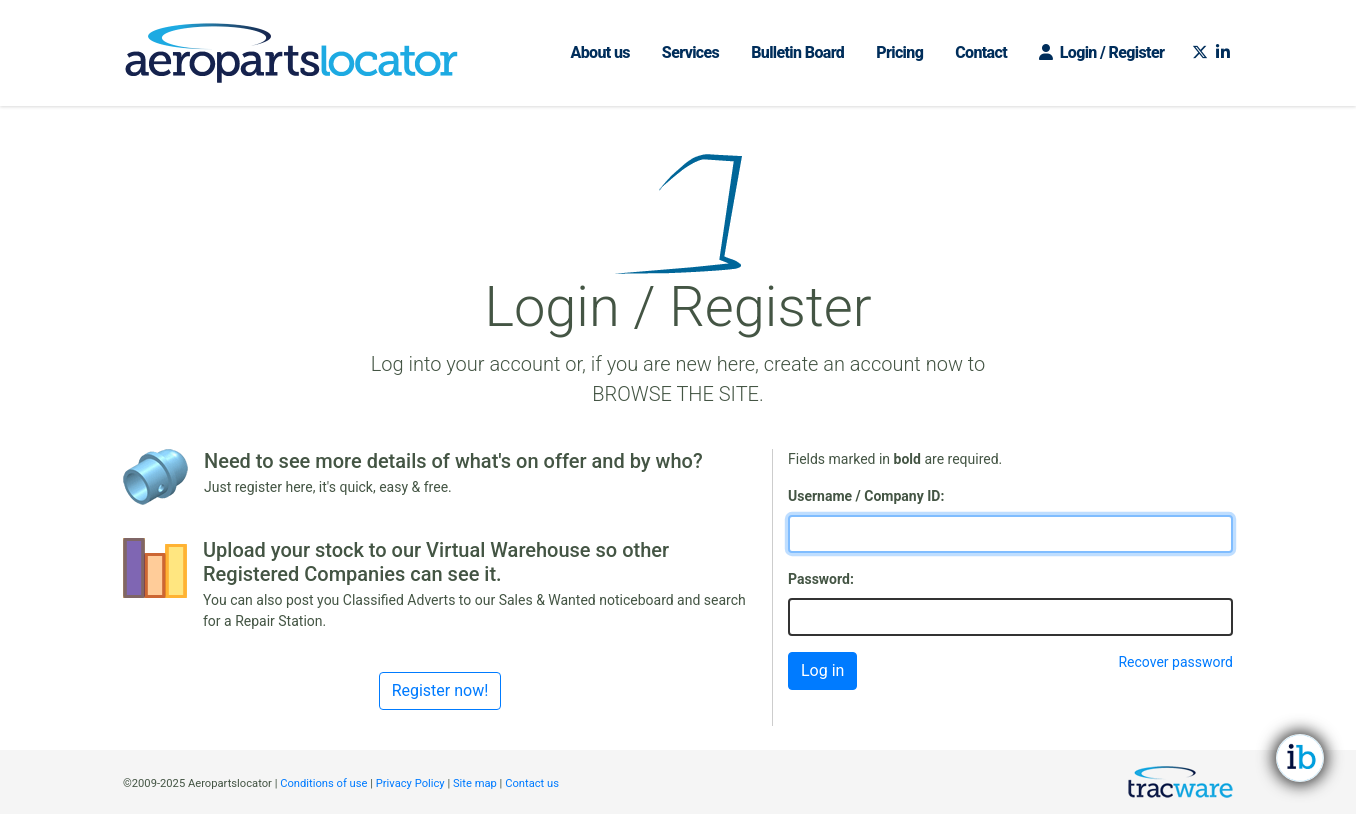 The height and width of the screenshot is (814, 1356). What do you see at coordinates (797, 52) in the screenshot?
I see `Bulletin Board` at bounding box center [797, 52].